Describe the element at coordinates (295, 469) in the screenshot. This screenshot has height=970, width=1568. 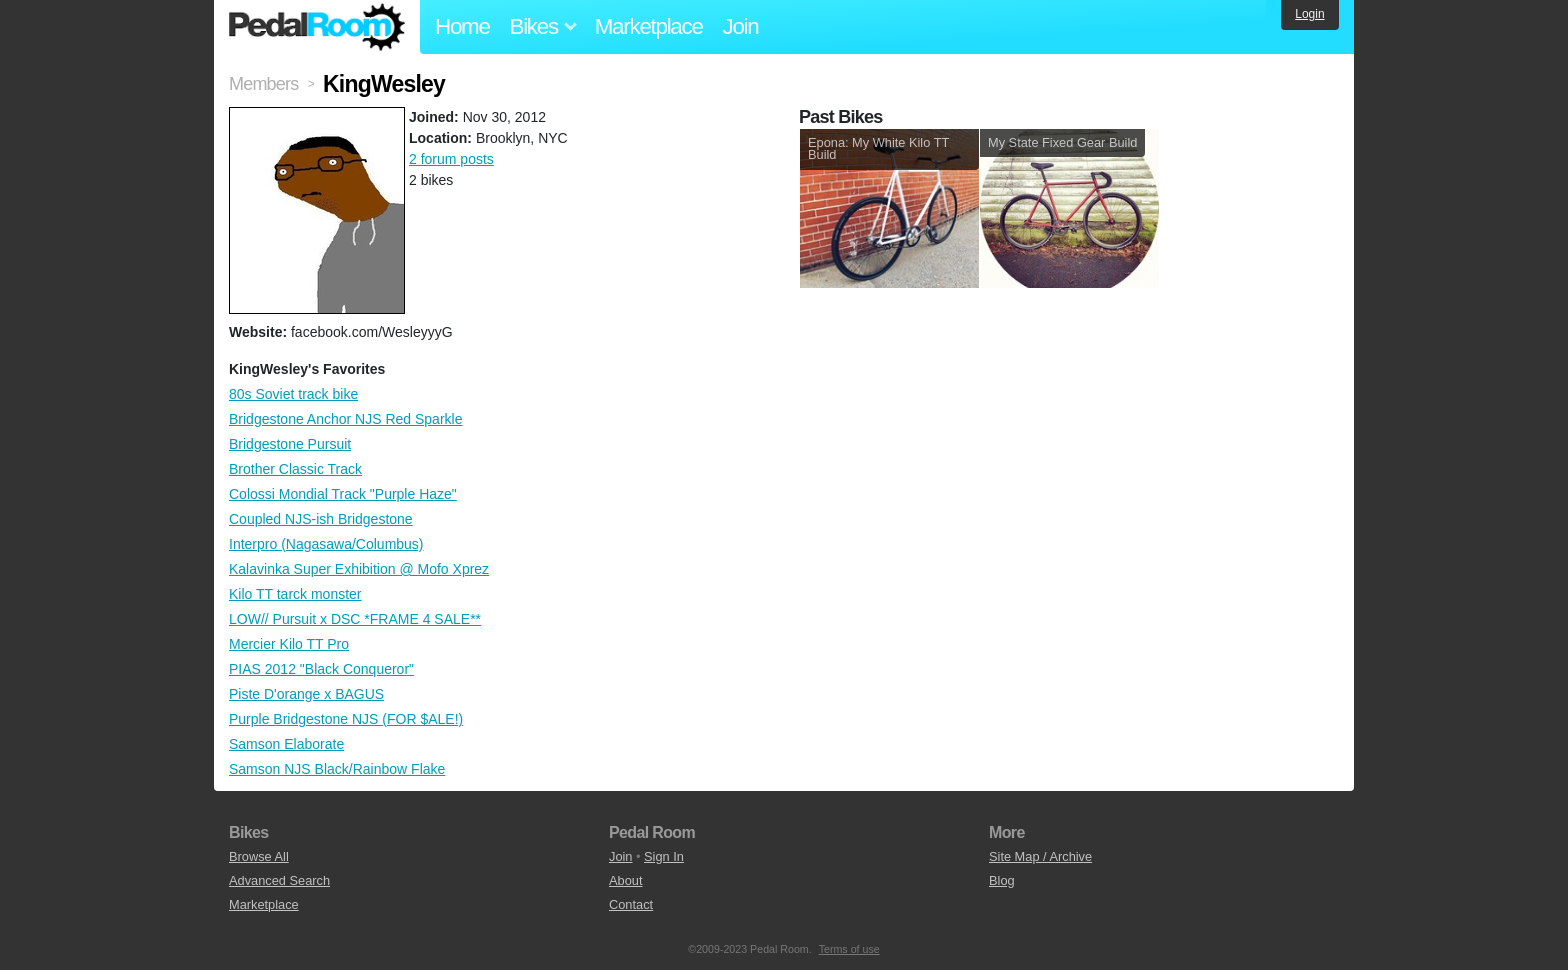
I see `Brother Classic Track` at that location.